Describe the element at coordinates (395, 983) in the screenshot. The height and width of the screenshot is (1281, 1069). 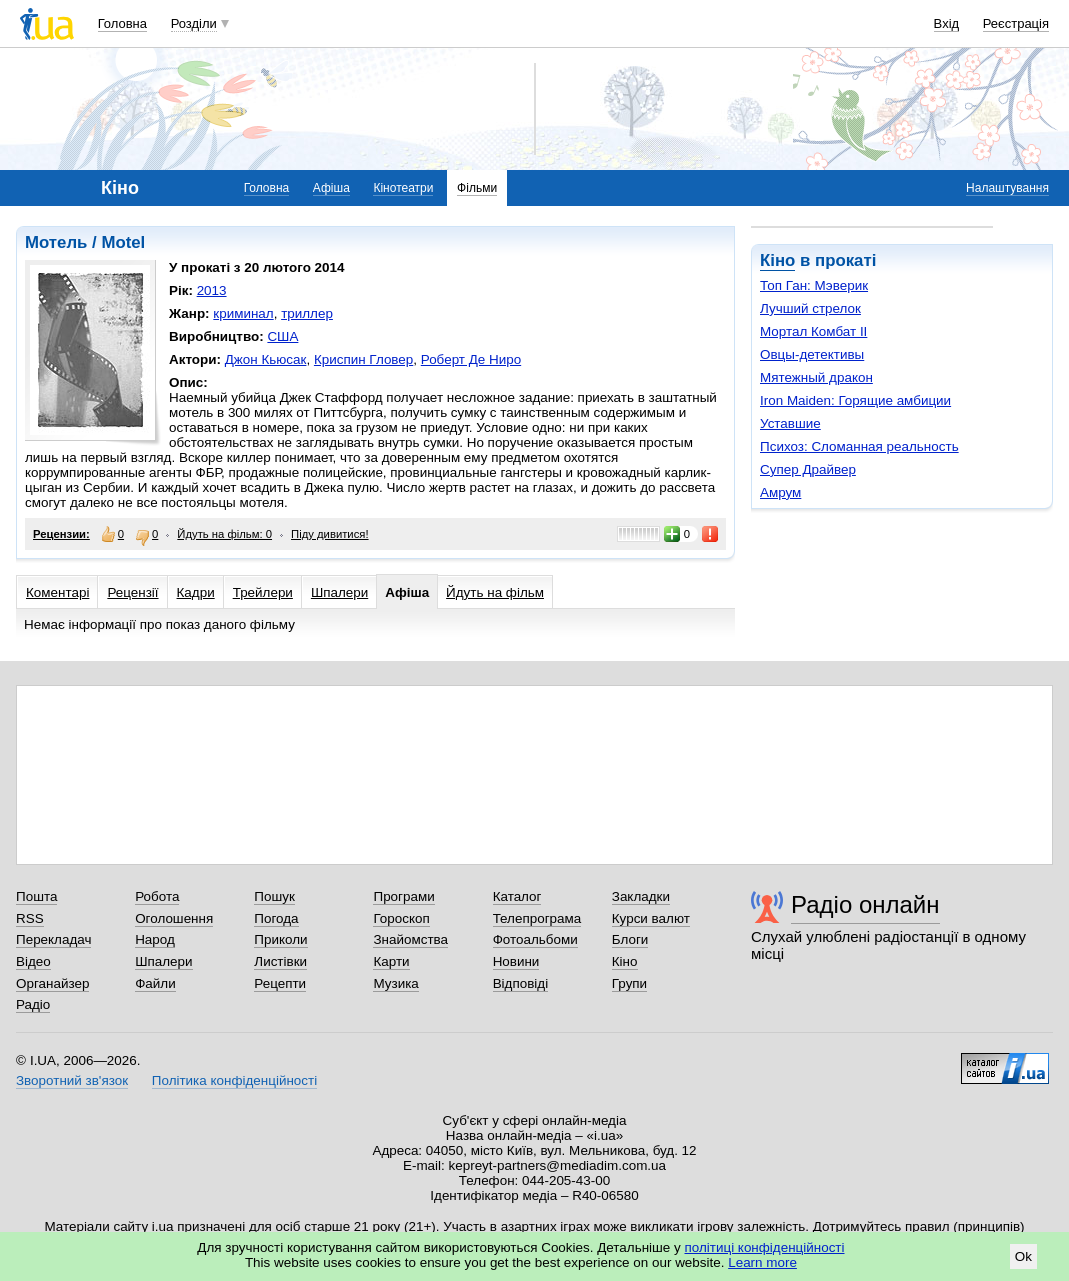
I see `Музика` at that location.